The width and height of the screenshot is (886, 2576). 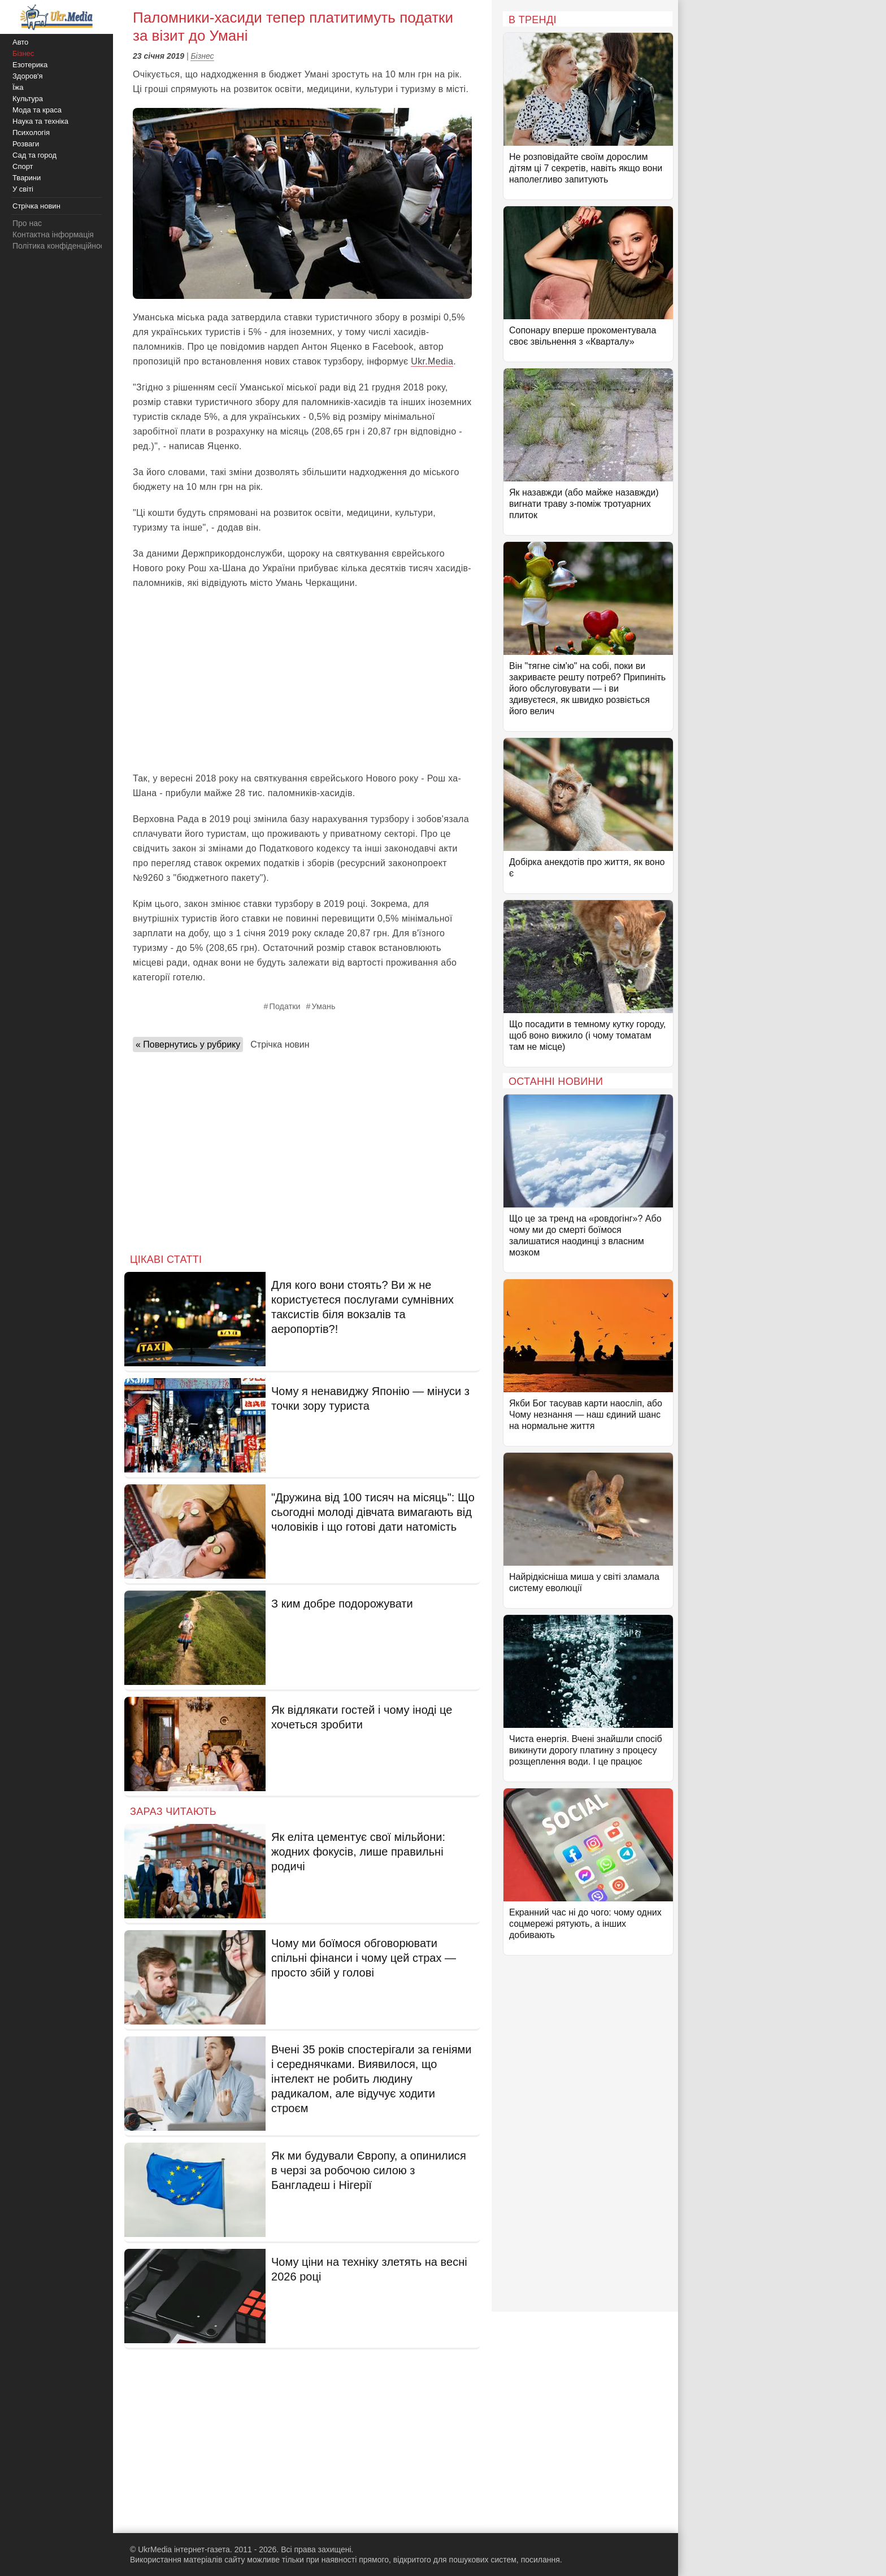 I want to click on Їжа, so click(x=18, y=87).